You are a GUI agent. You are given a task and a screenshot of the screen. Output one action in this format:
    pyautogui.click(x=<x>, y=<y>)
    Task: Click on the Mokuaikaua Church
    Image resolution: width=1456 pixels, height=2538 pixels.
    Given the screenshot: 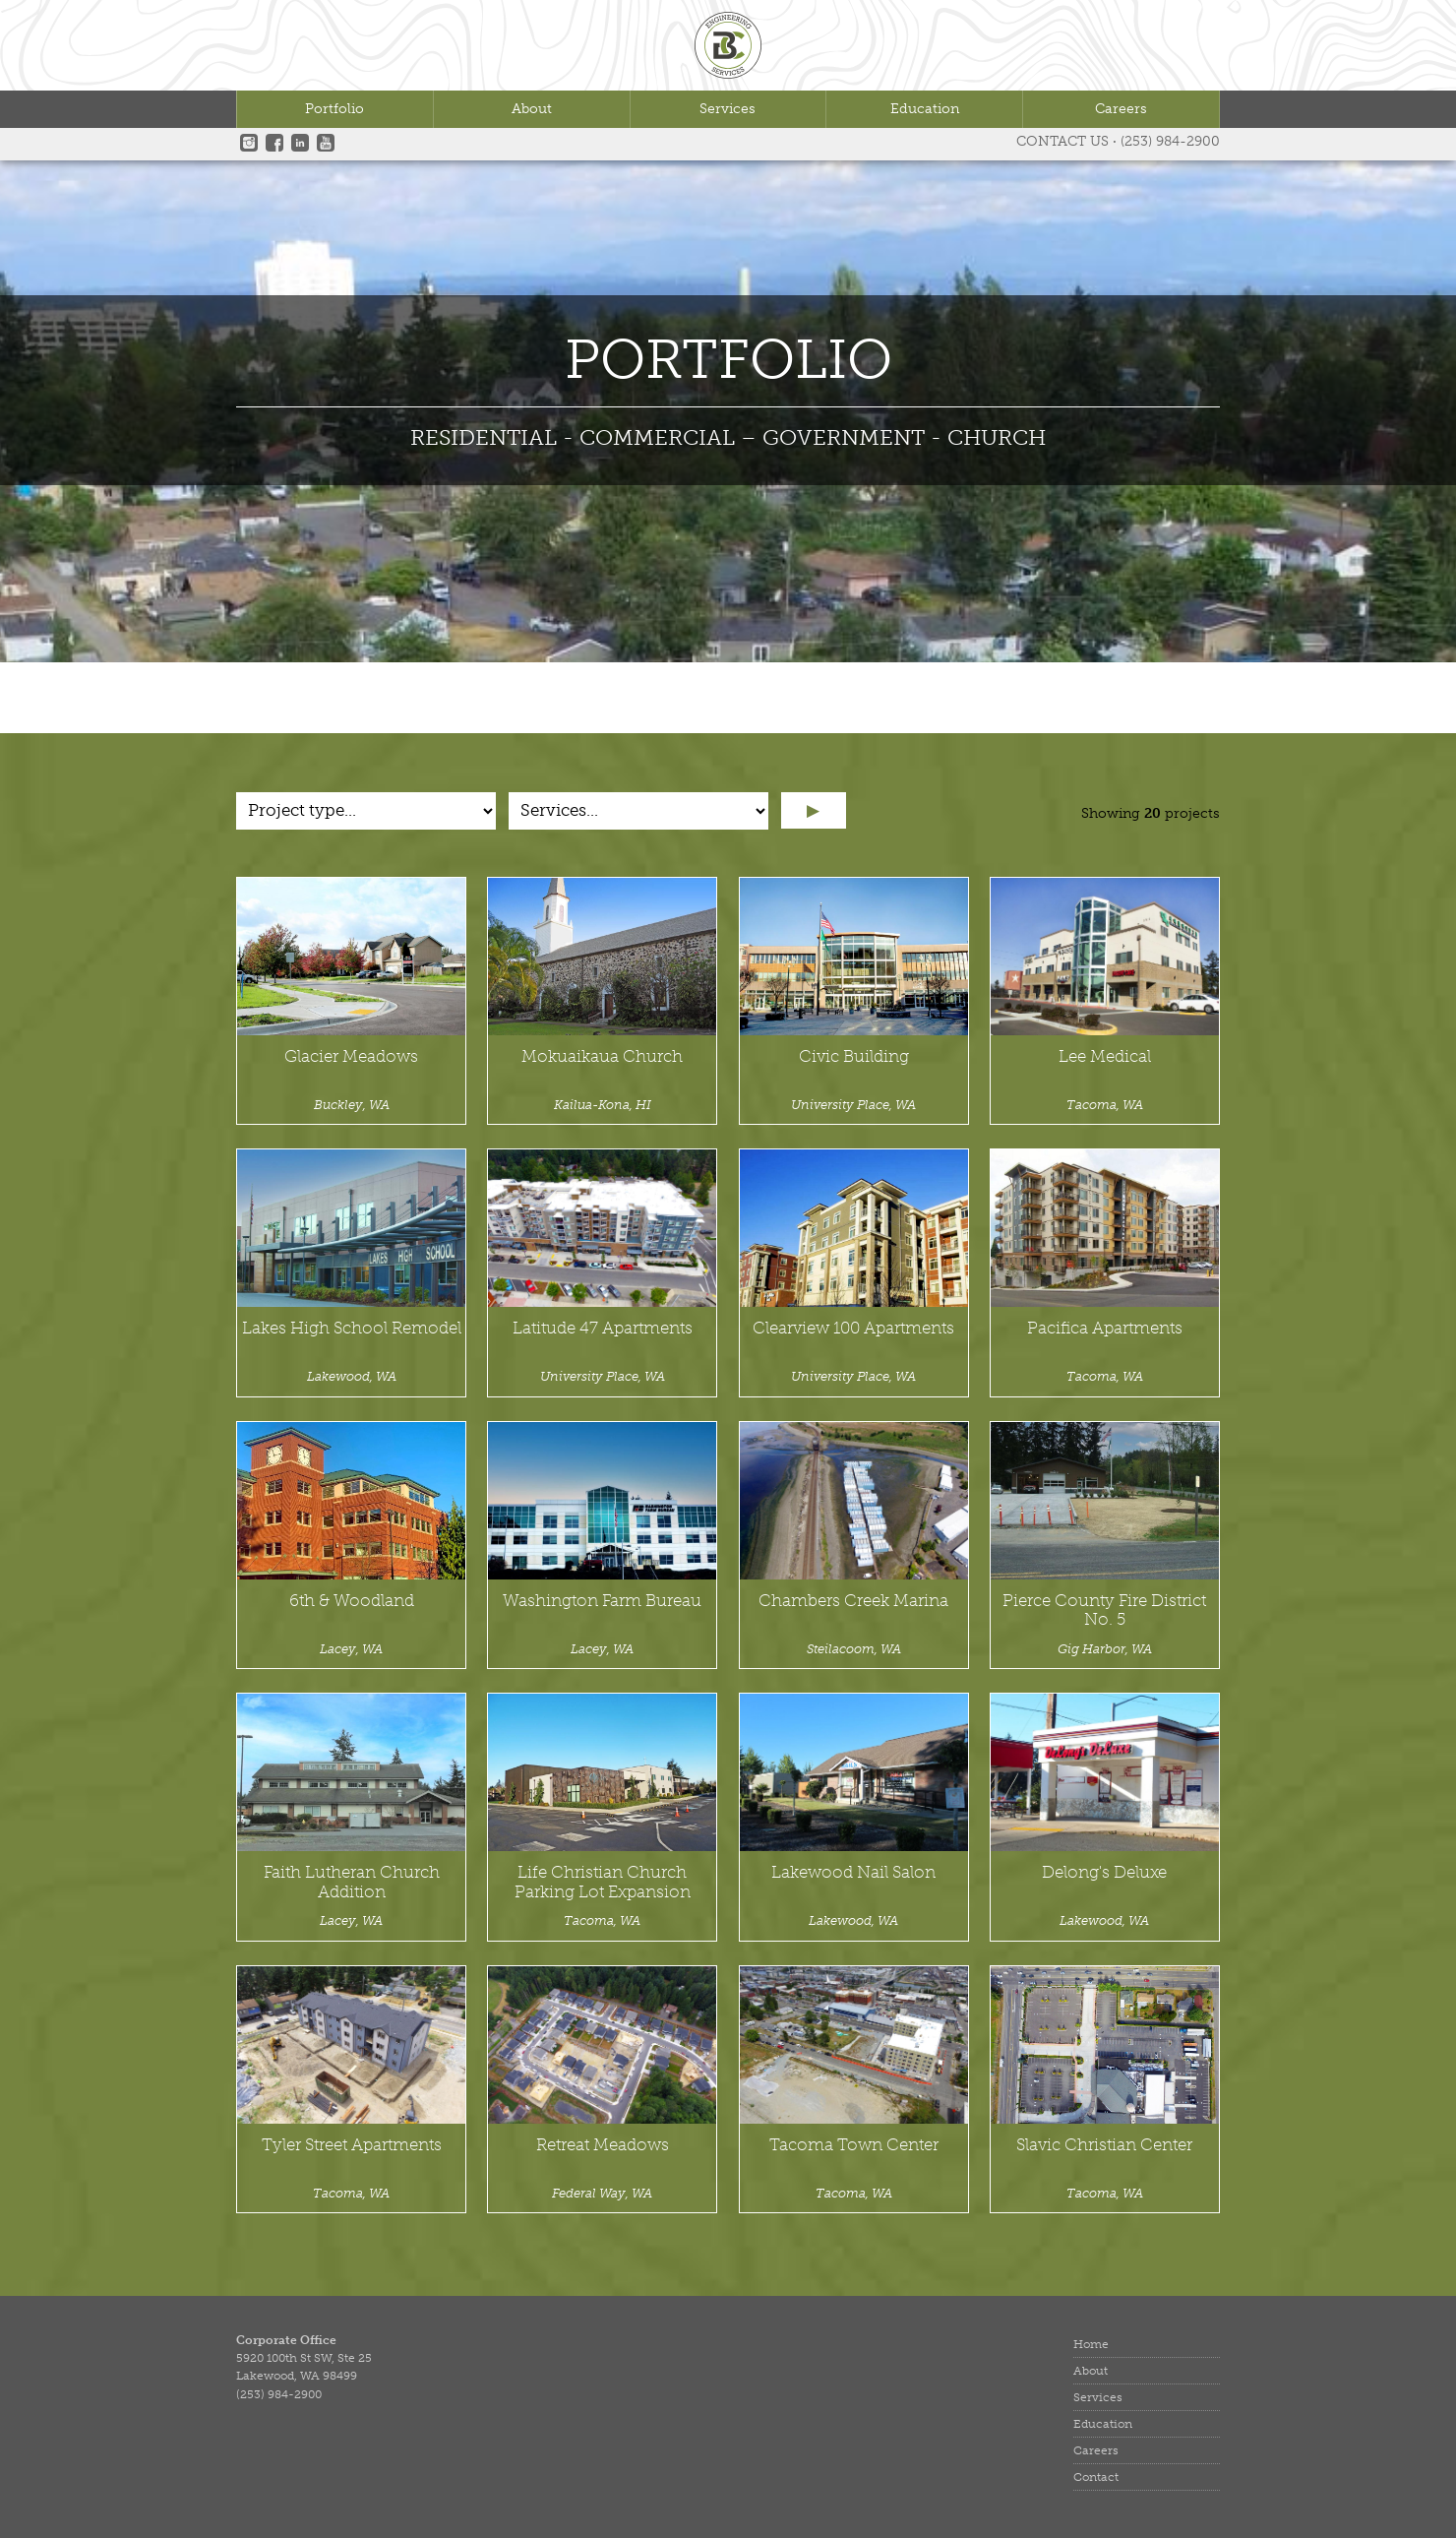 What is the action you would take?
    pyautogui.click(x=602, y=1056)
    